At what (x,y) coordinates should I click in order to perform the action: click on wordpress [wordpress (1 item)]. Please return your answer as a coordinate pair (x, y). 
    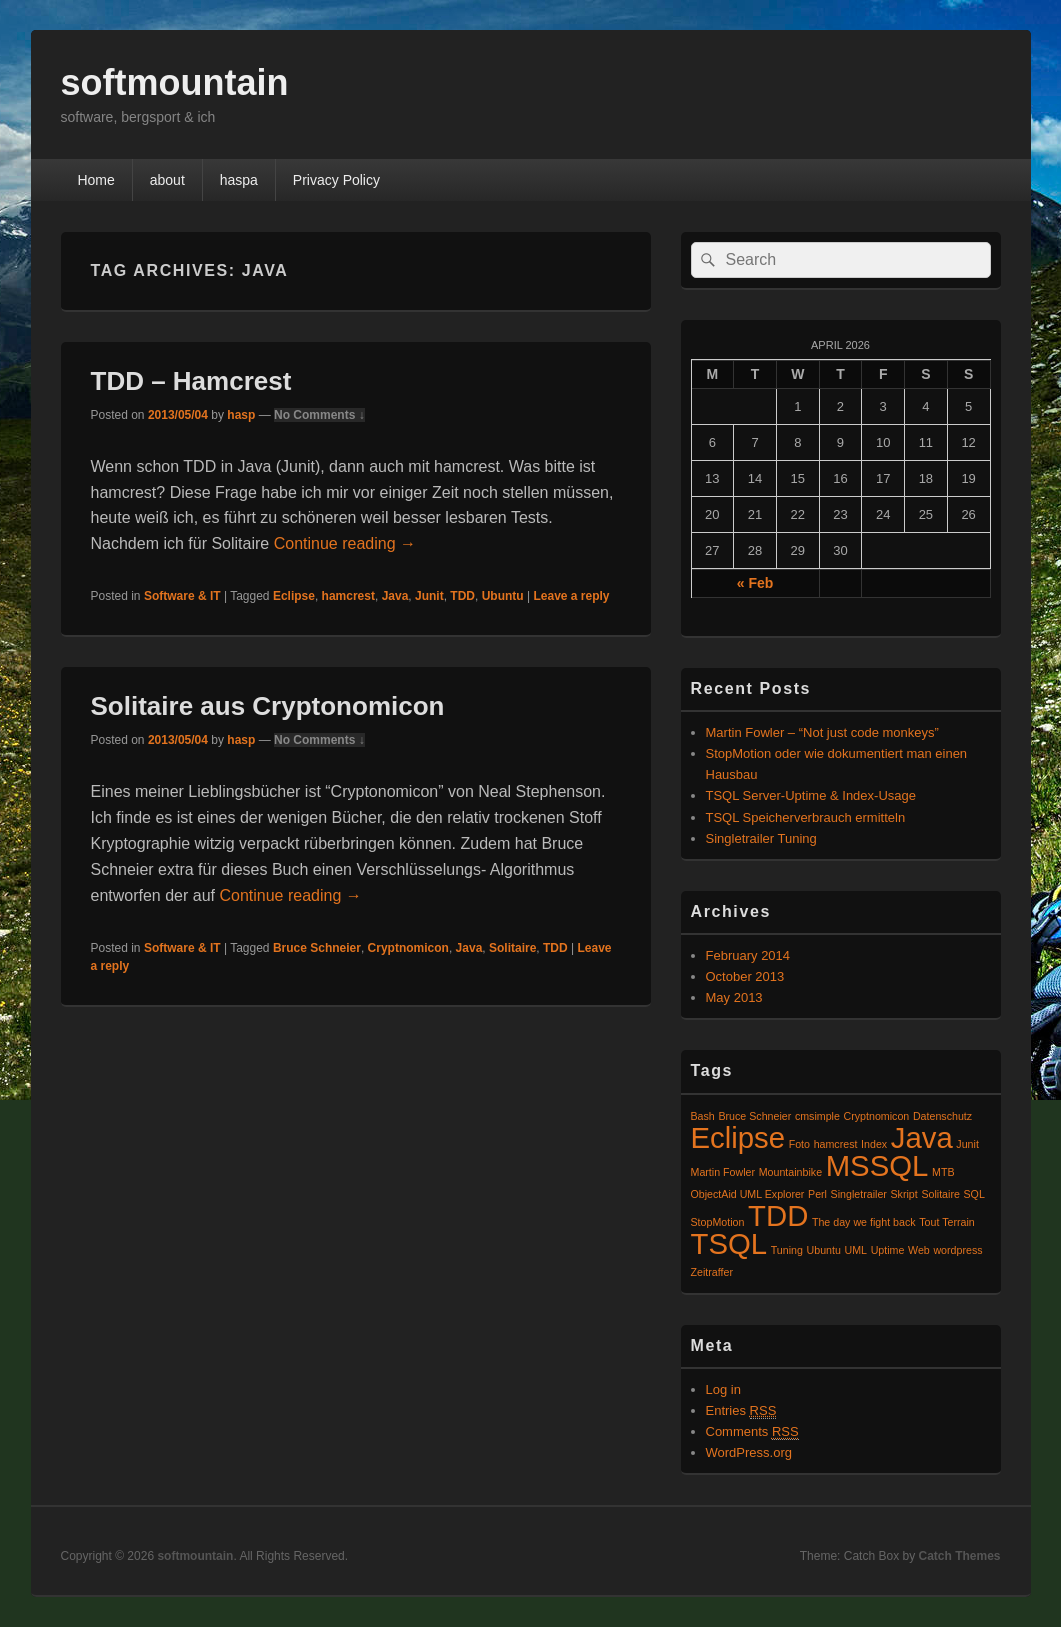
    Looking at the image, I should click on (957, 1250).